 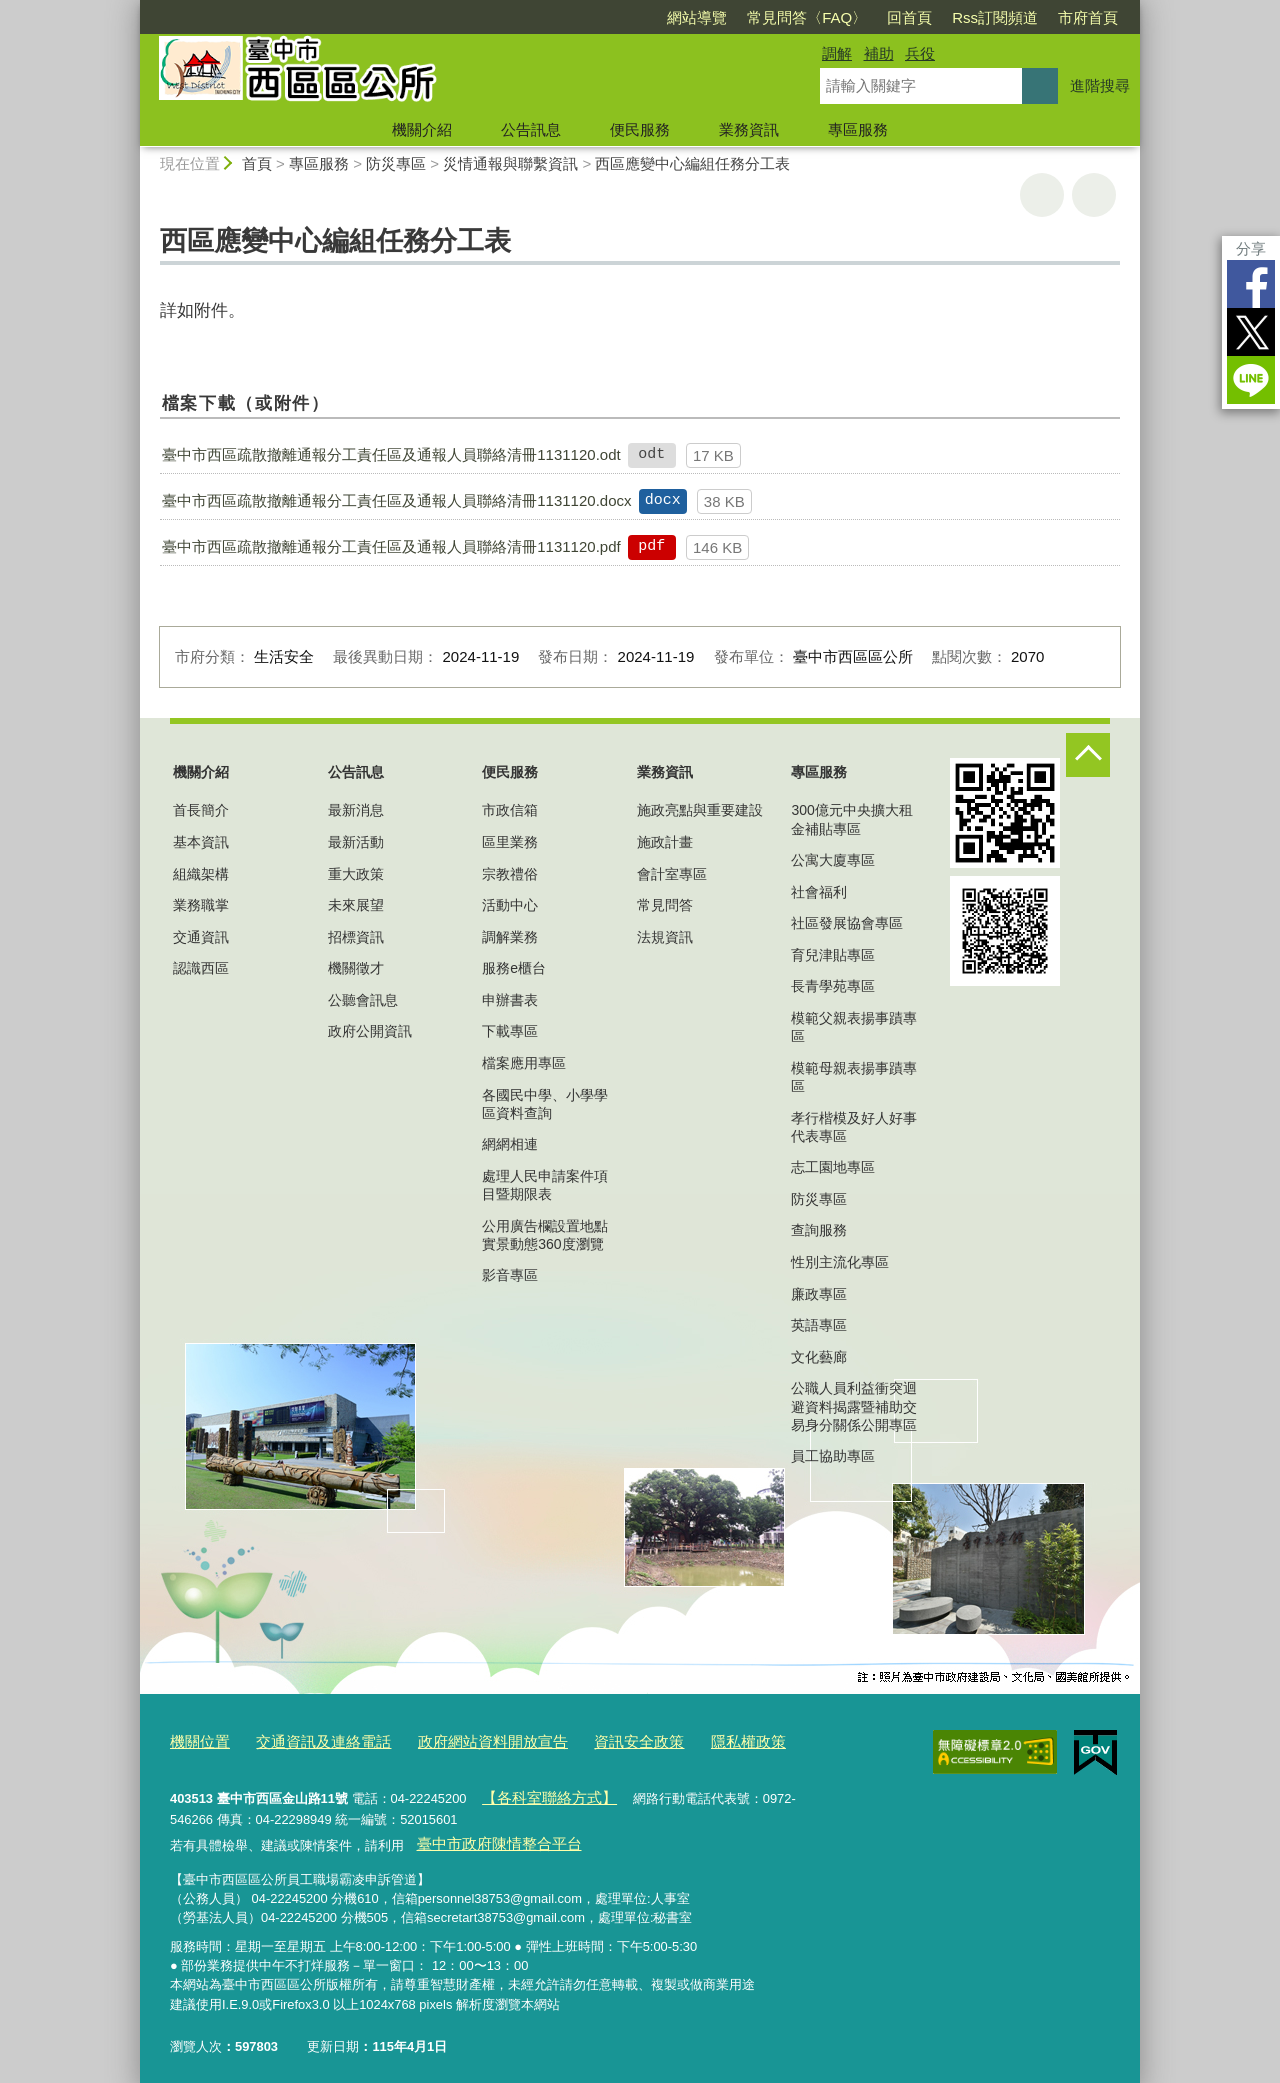 I want to click on 公聽會訊息, so click(x=363, y=1000).